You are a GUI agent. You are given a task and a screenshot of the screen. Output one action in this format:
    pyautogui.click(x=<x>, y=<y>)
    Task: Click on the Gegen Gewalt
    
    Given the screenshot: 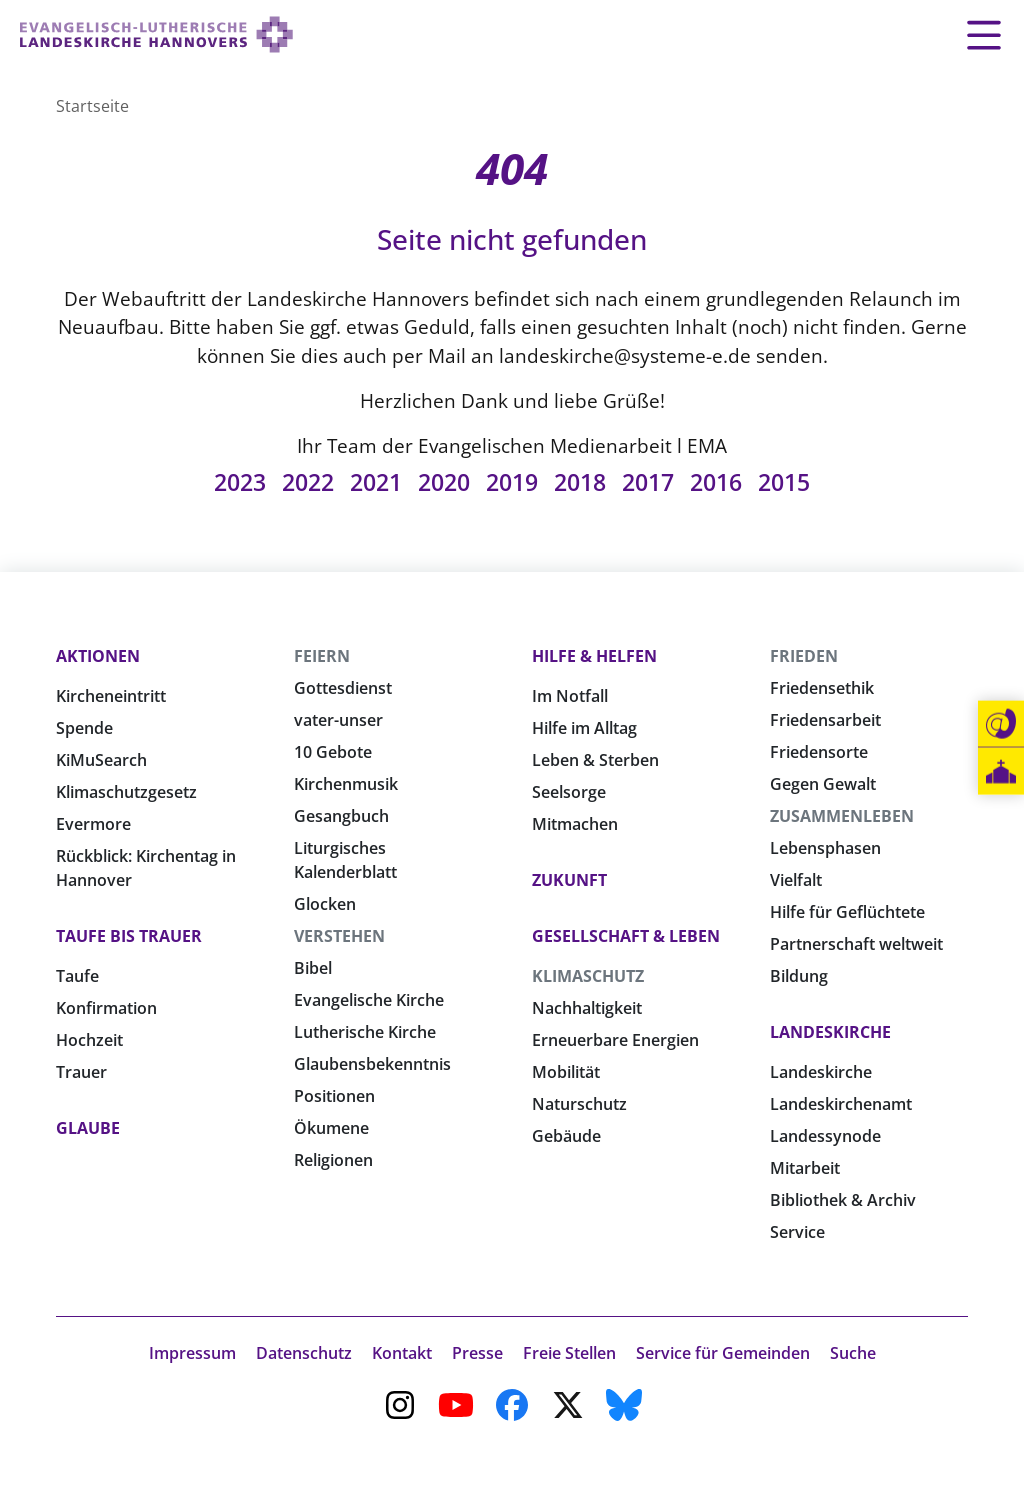 What is the action you would take?
    pyautogui.click(x=823, y=784)
    